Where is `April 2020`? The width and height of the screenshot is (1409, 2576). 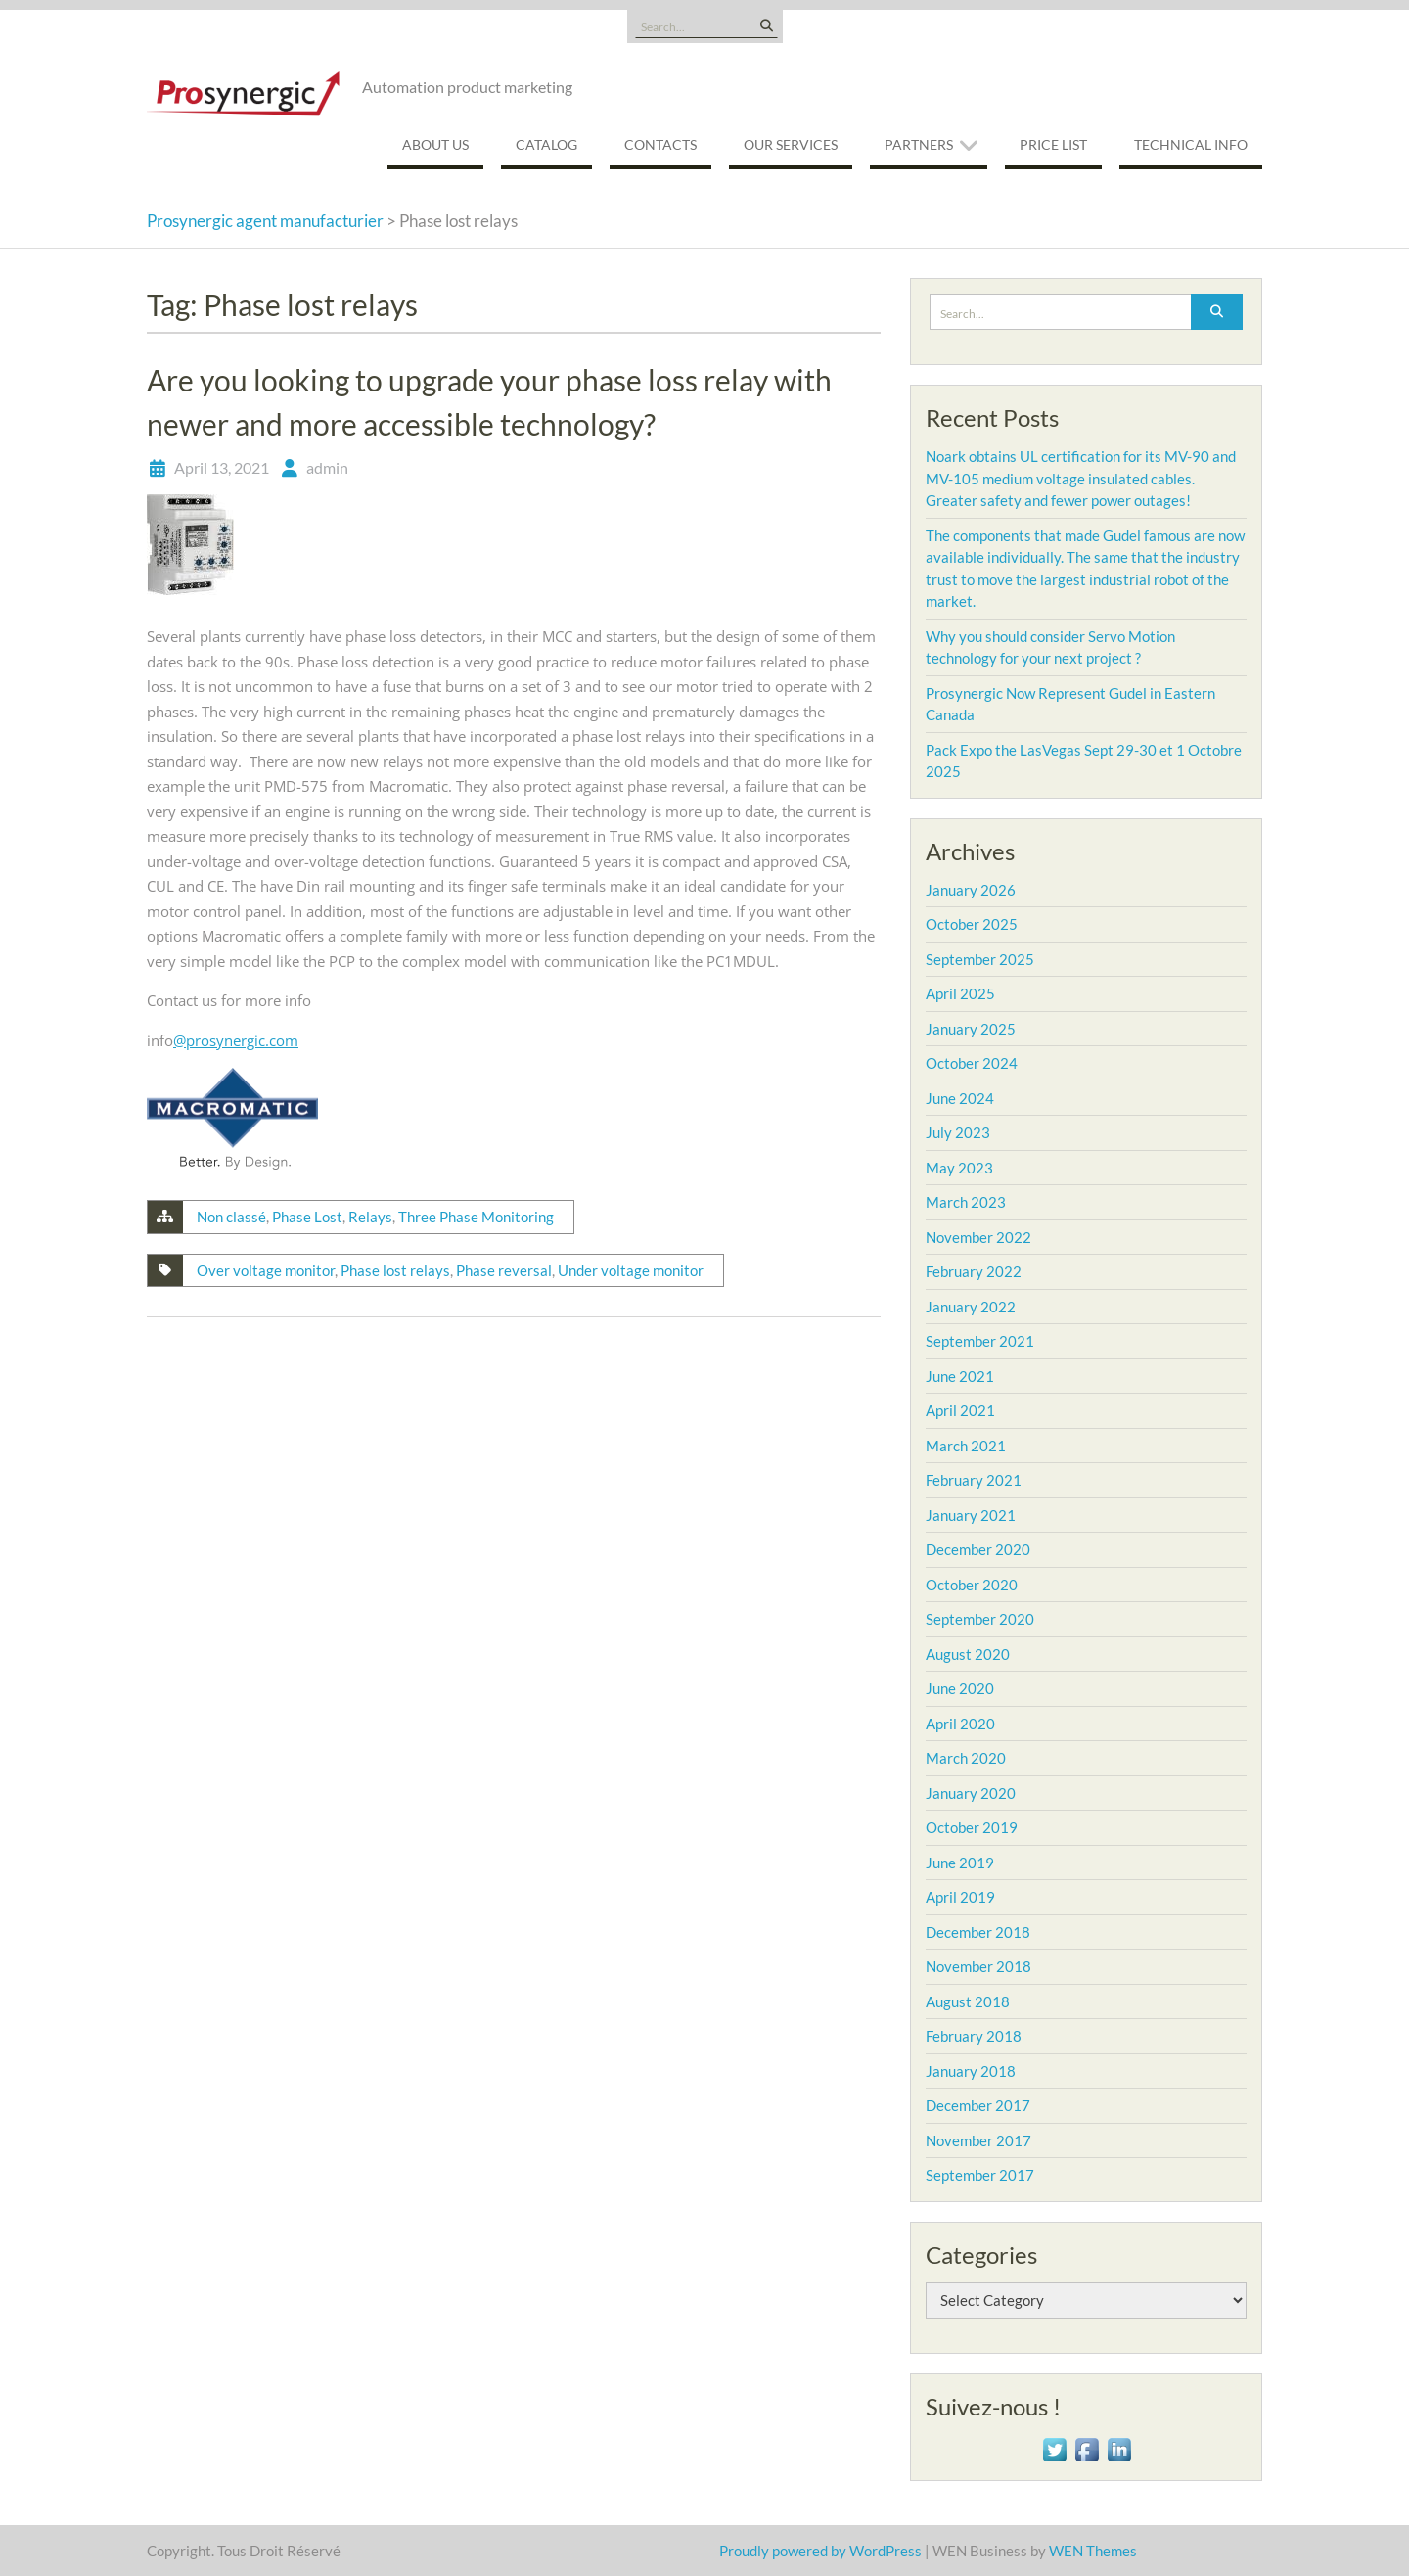
April 2020 is located at coordinates (960, 1723).